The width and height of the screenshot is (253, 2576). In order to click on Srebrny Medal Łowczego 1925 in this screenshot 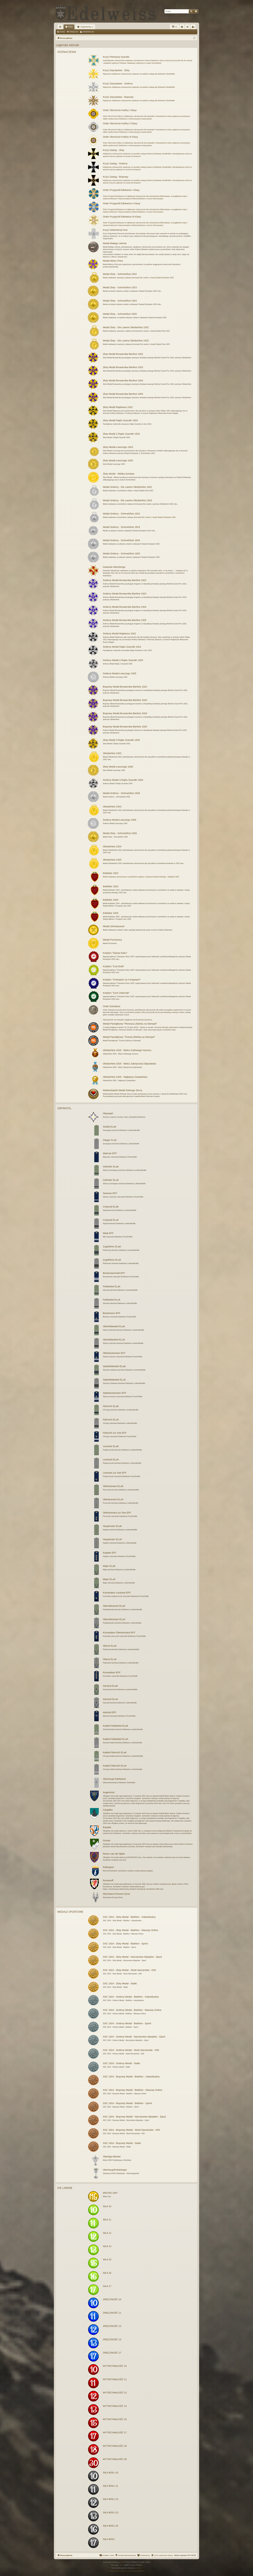, I will do `click(119, 673)`.